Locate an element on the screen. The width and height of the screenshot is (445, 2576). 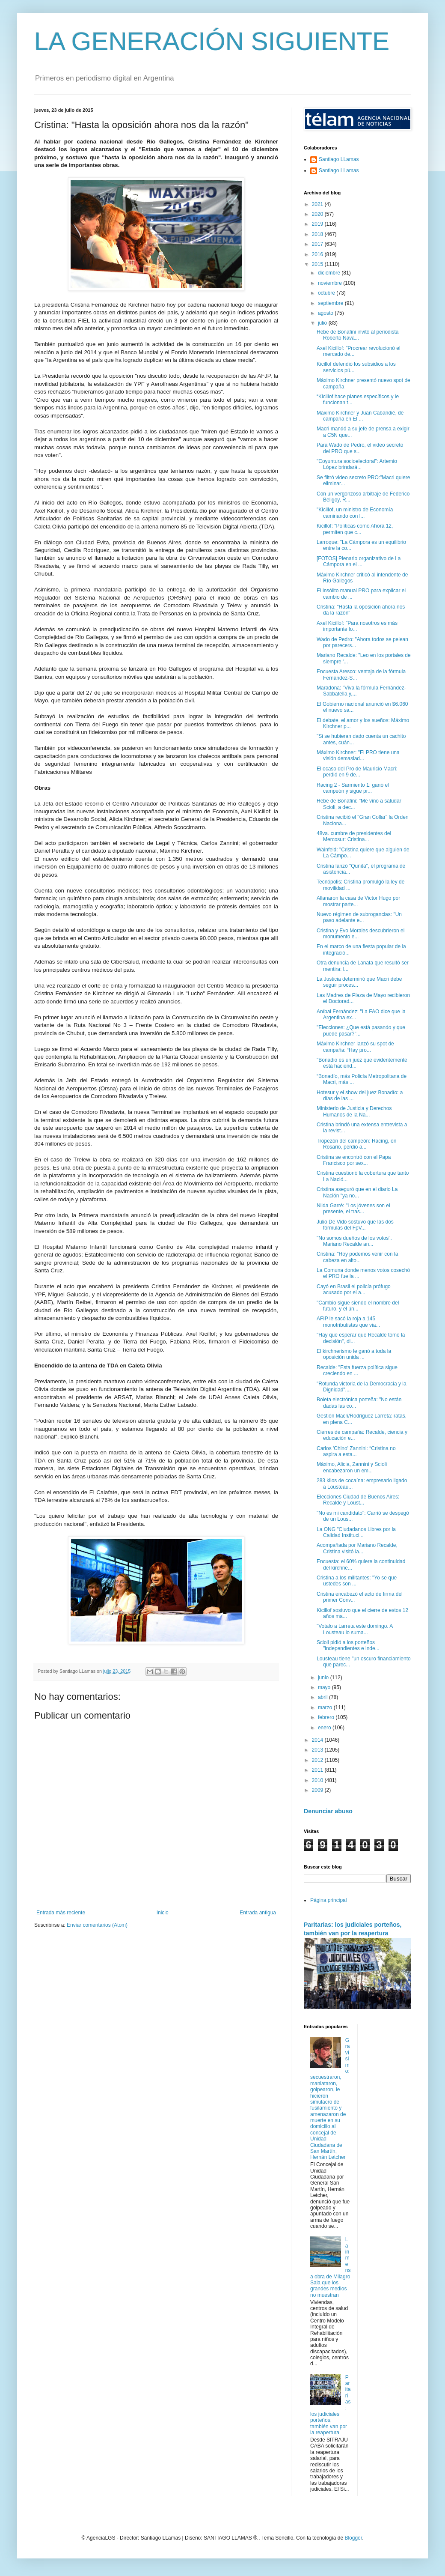
Cristina se encontró con el Papa Francisco por sex... is located at coordinates (354, 1160).